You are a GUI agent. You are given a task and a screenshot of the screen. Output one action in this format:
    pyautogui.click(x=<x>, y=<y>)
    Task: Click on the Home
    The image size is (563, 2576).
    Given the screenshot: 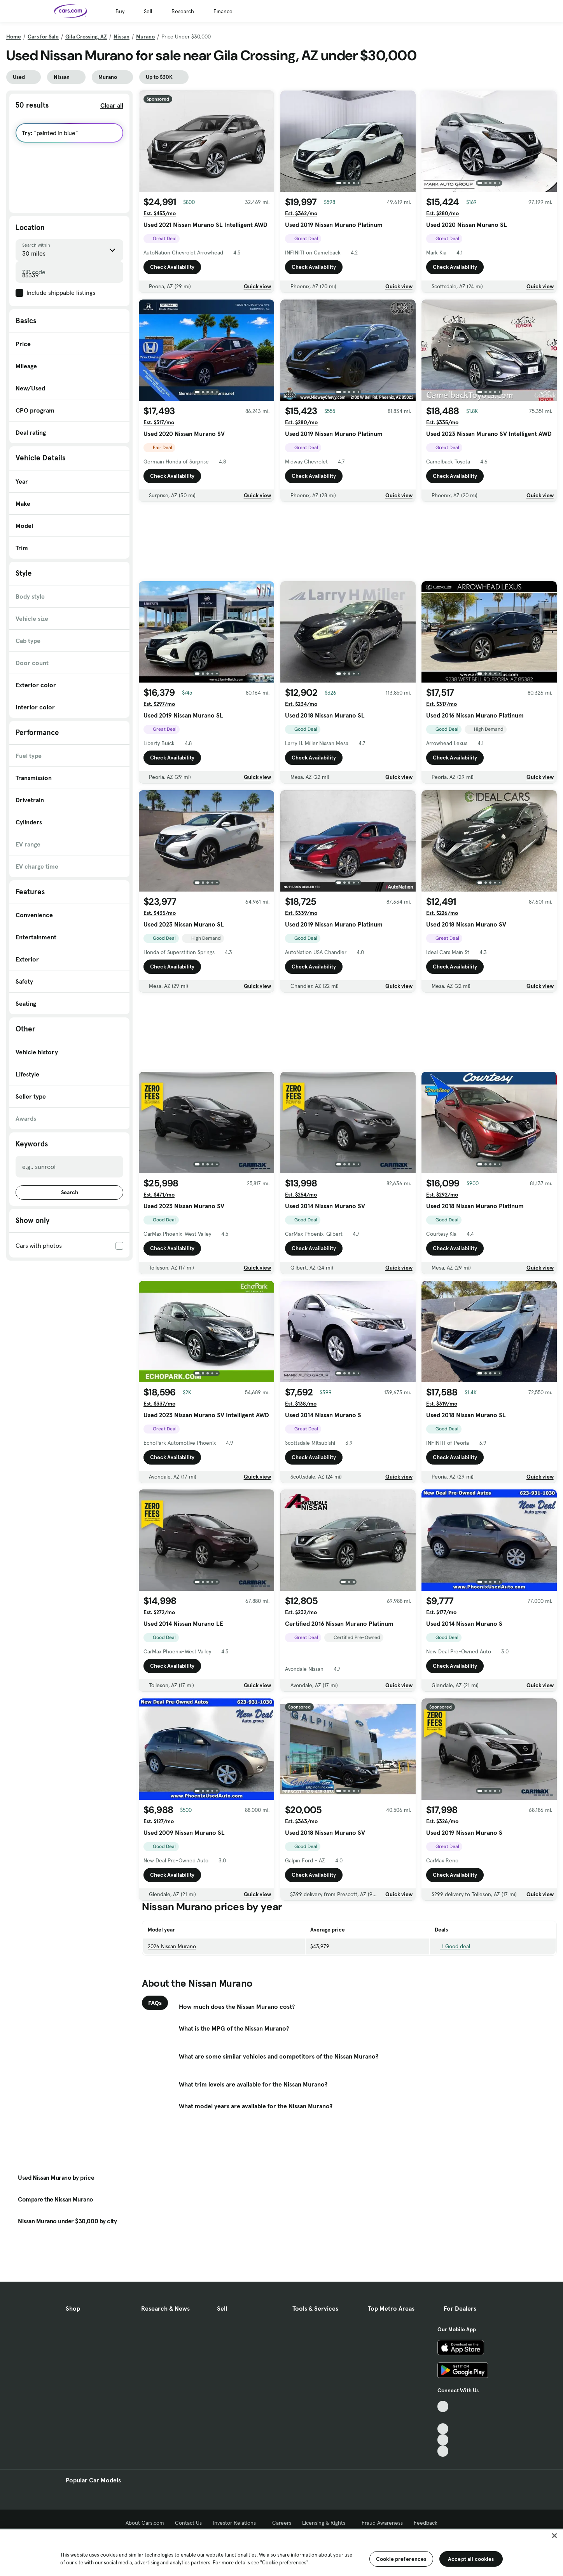 What is the action you would take?
    pyautogui.click(x=13, y=36)
    